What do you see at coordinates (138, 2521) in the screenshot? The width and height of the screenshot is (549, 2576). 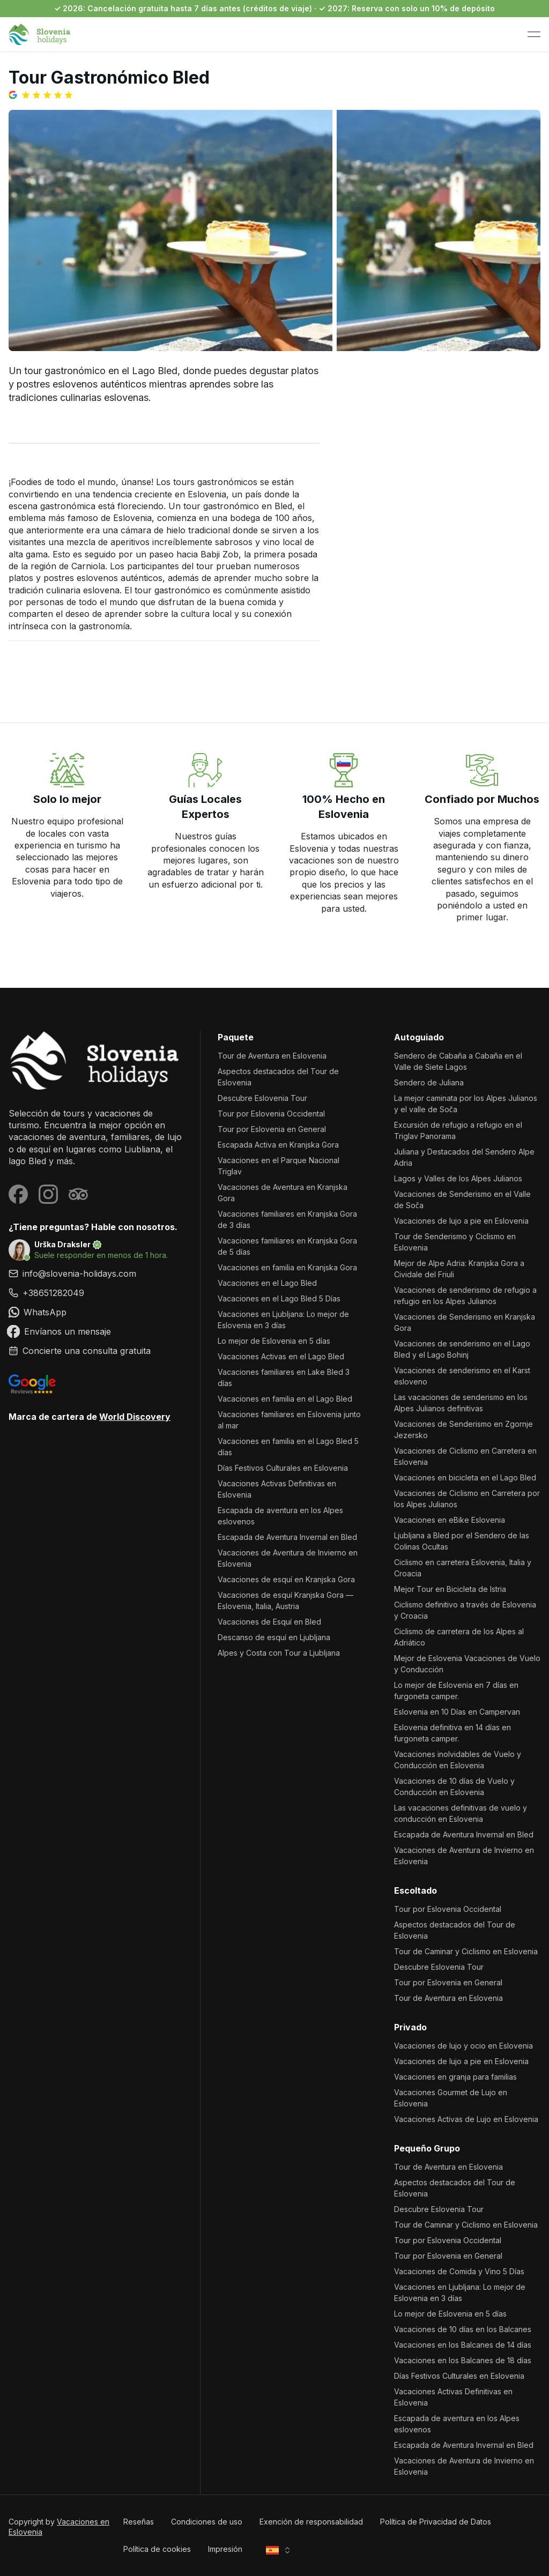 I see `Reseñas` at bounding box center [138, 2521].